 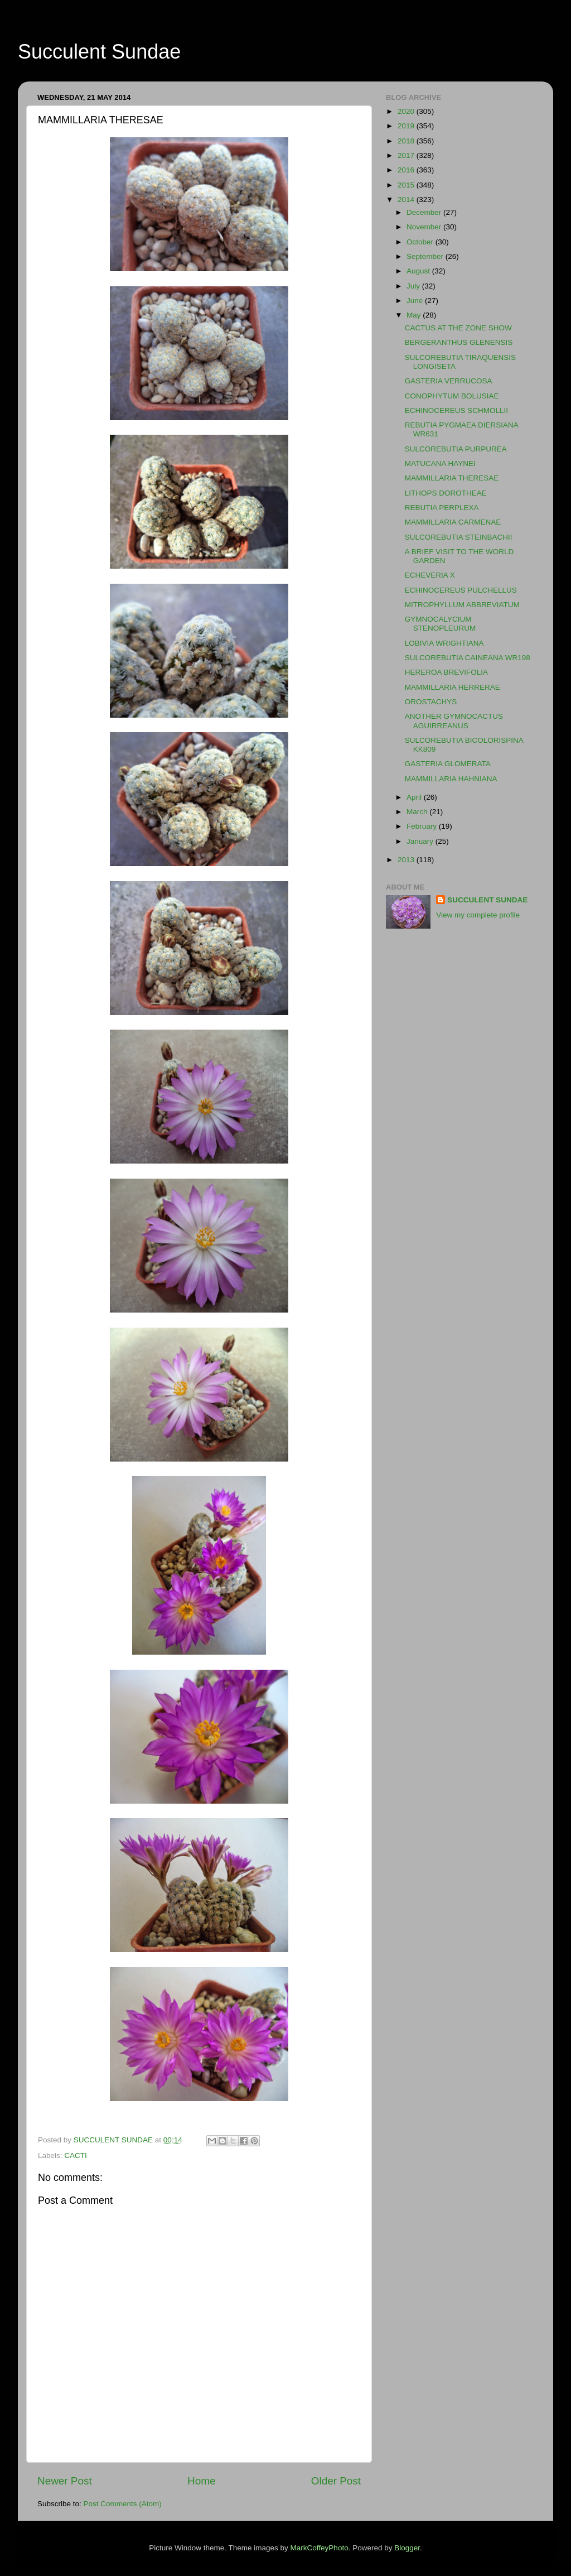 I want to click on December, so click(x=425, y=212).